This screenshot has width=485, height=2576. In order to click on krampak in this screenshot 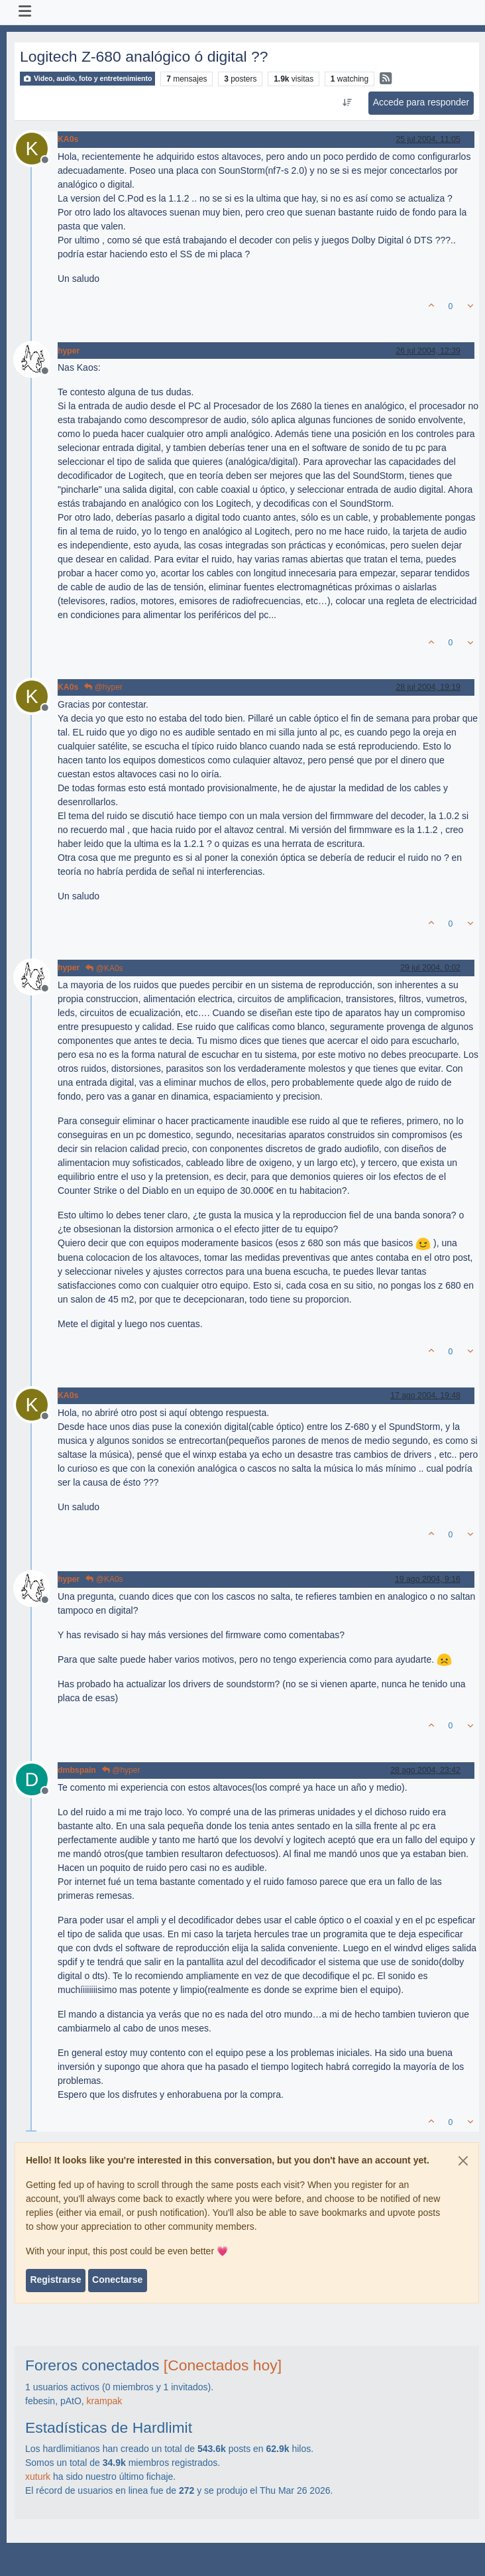, I will do `click(105, 2401)`.